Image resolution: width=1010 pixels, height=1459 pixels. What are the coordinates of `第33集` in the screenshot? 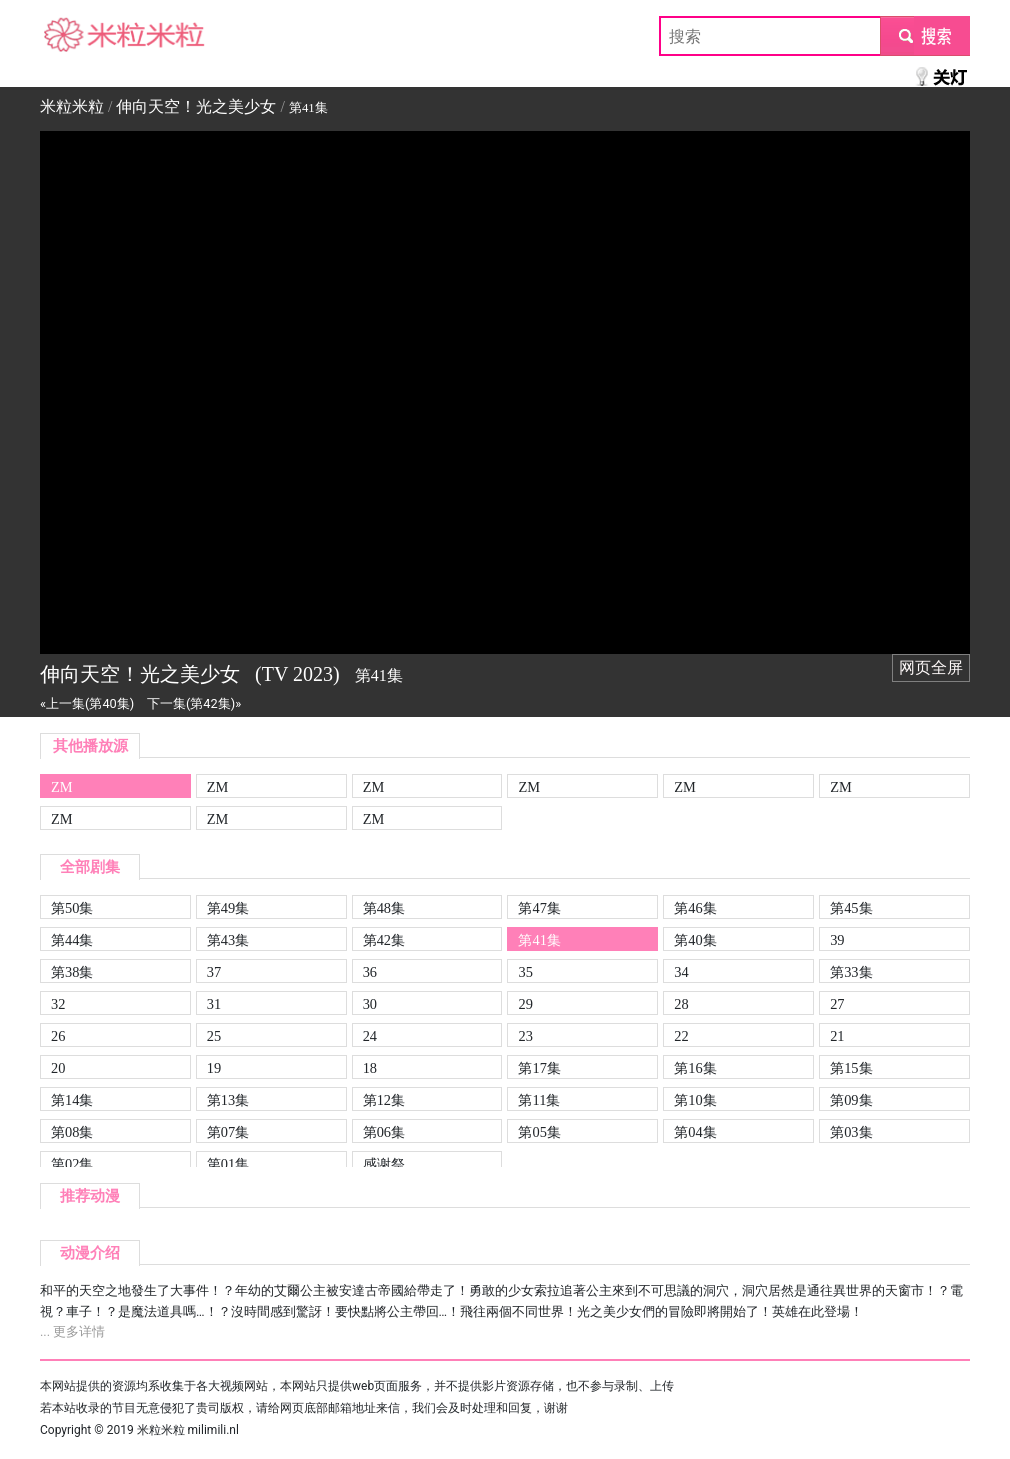 It's located at (851, 972).